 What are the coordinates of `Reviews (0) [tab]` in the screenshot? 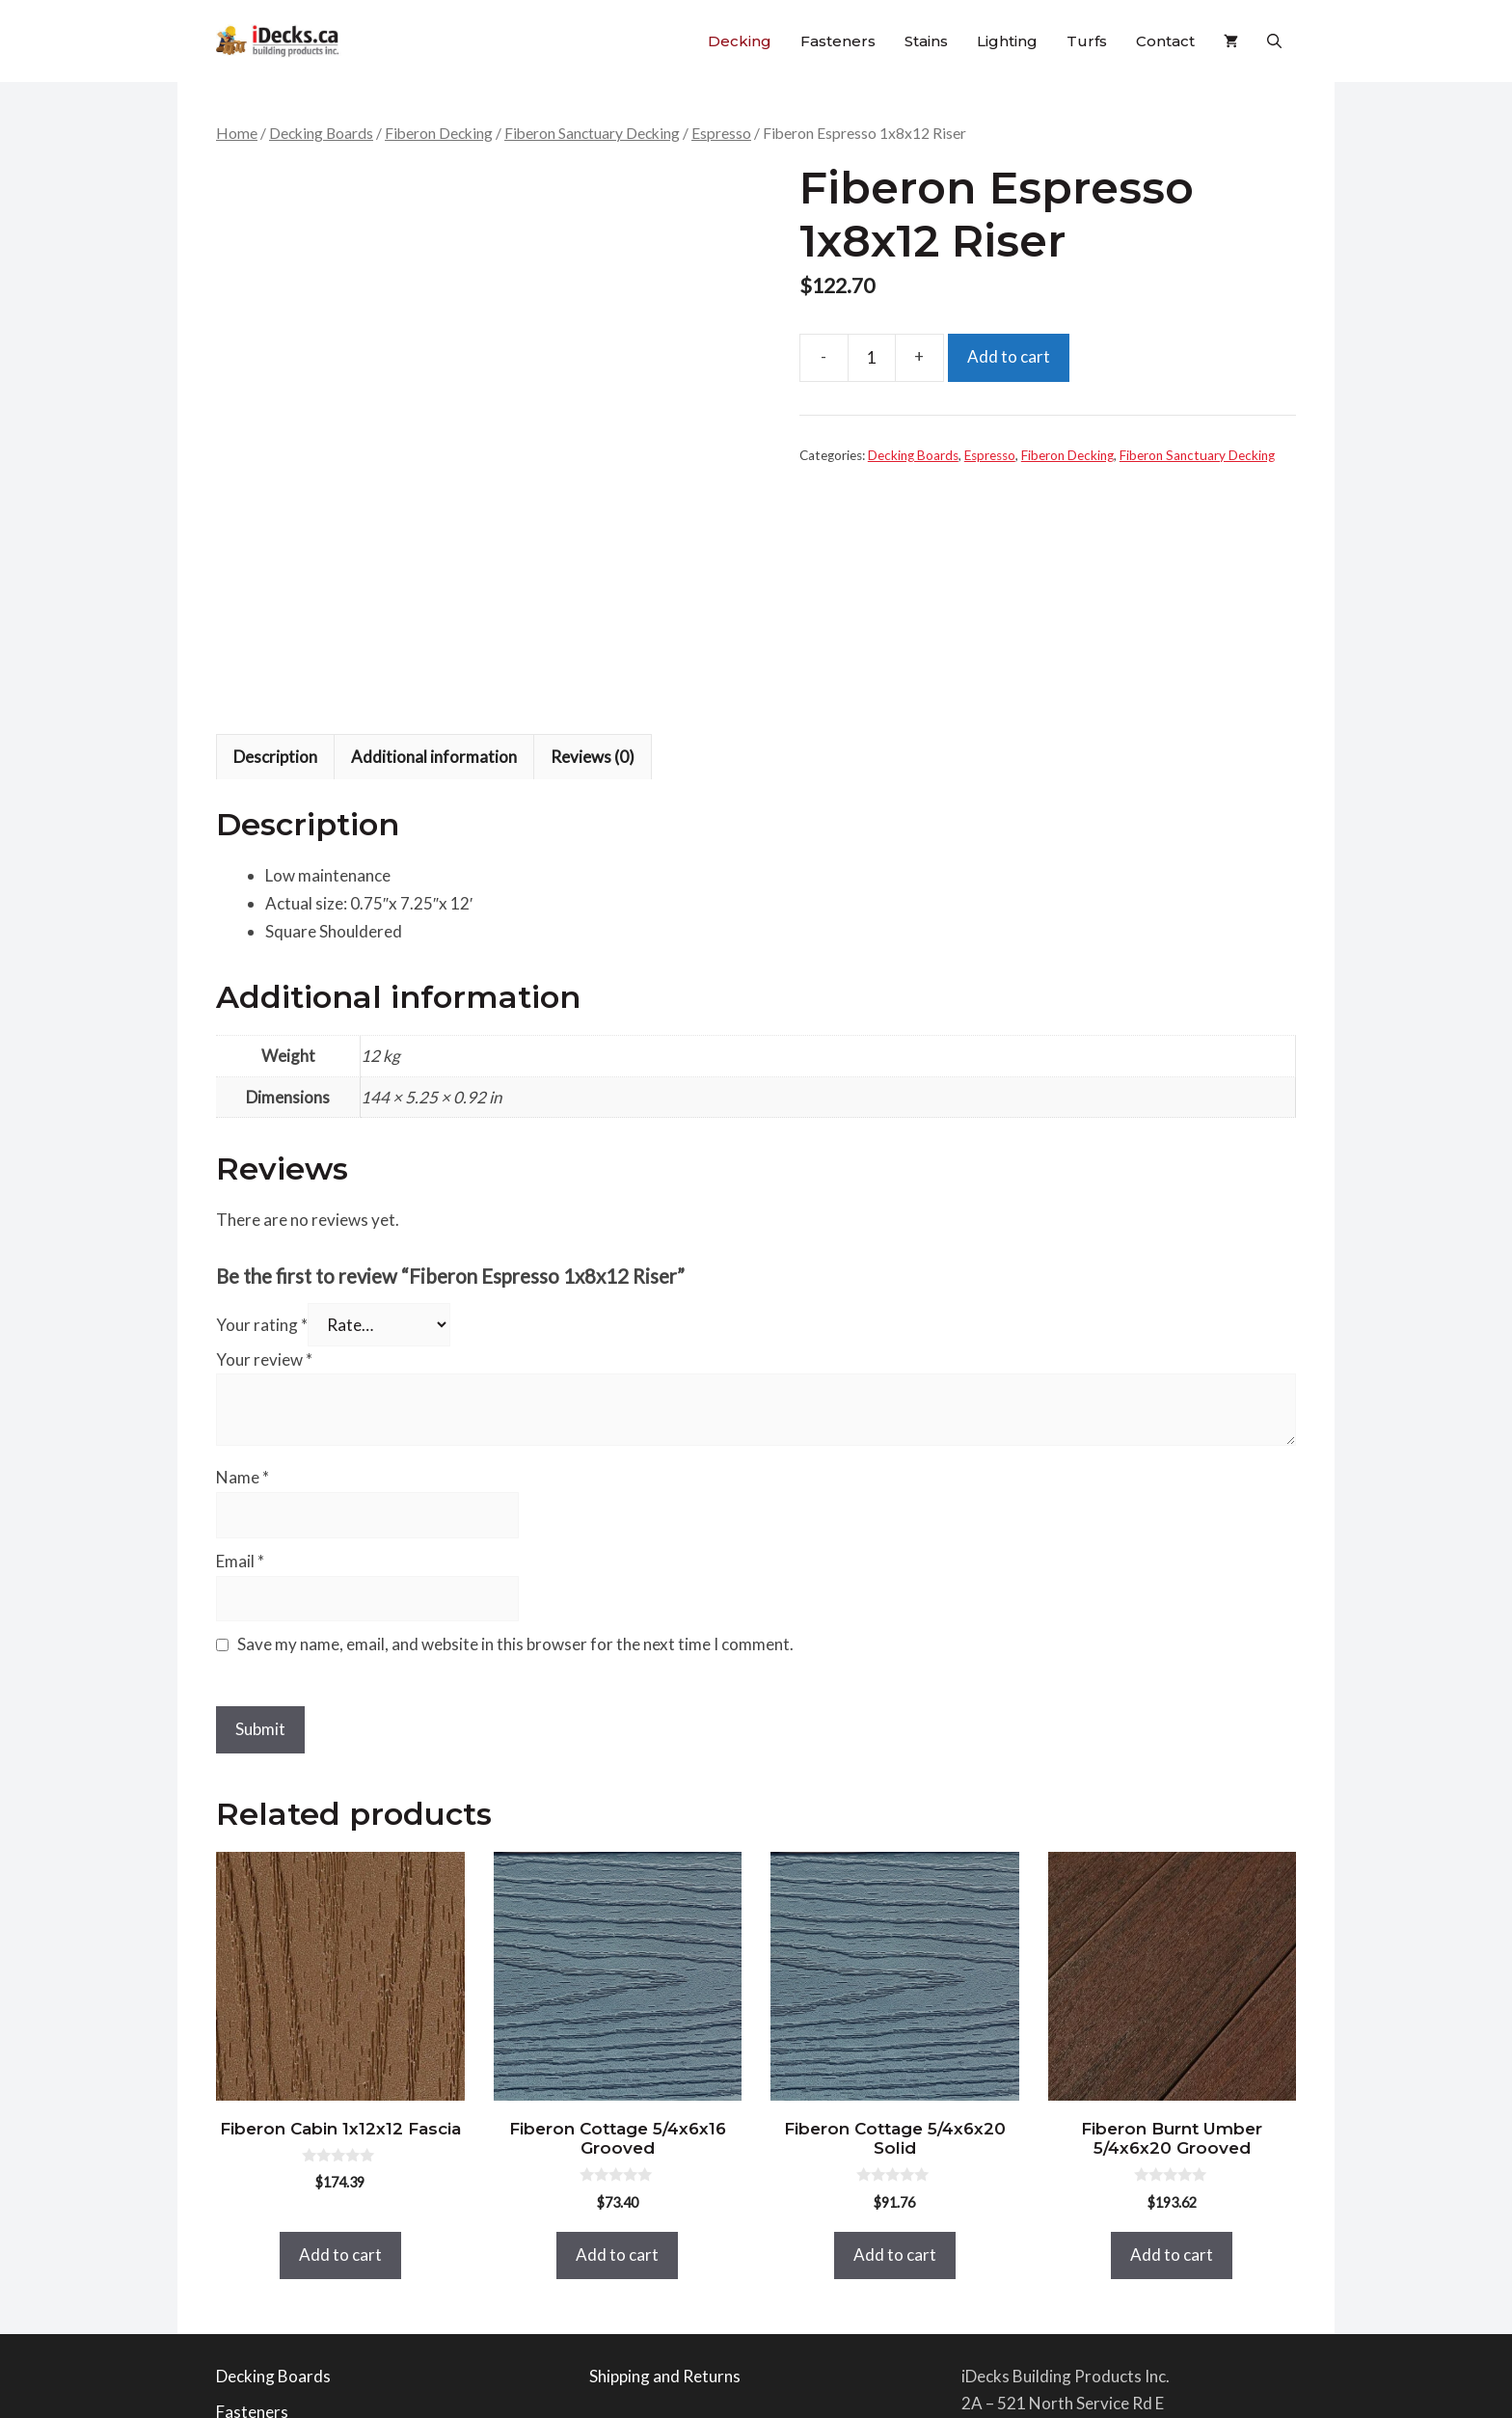 It's located at (592, 521).